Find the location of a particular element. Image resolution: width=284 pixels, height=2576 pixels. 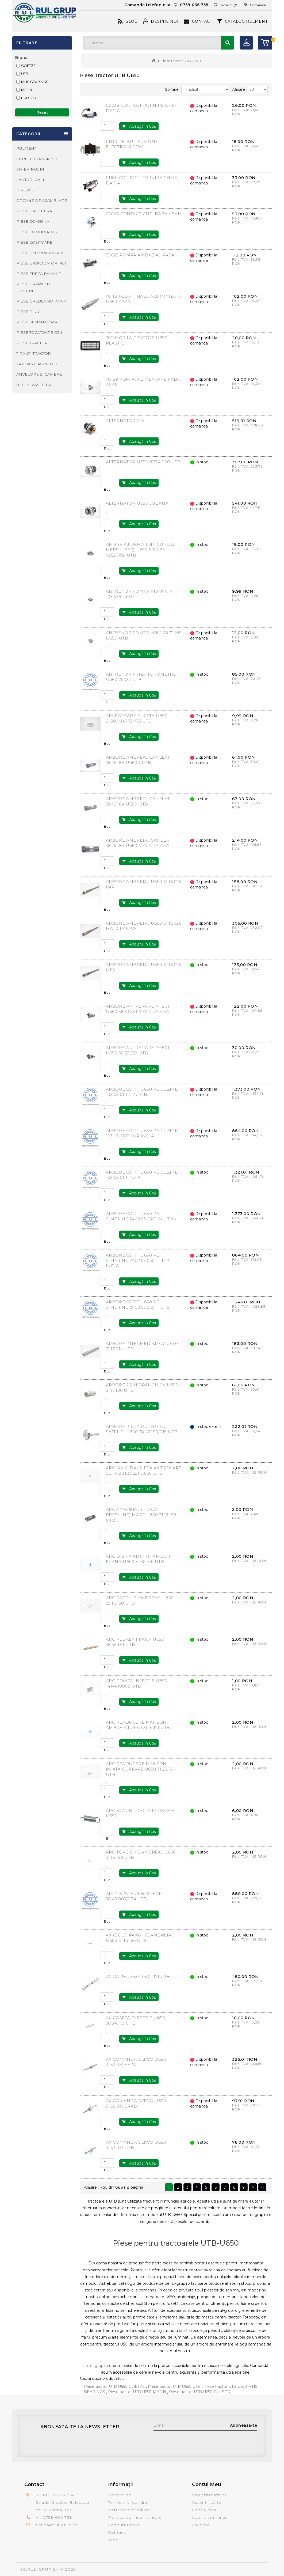

ARBORE AMBREAJ CANELAT 38.16.184 U650 GRAB is located at coordinates (138, 760).